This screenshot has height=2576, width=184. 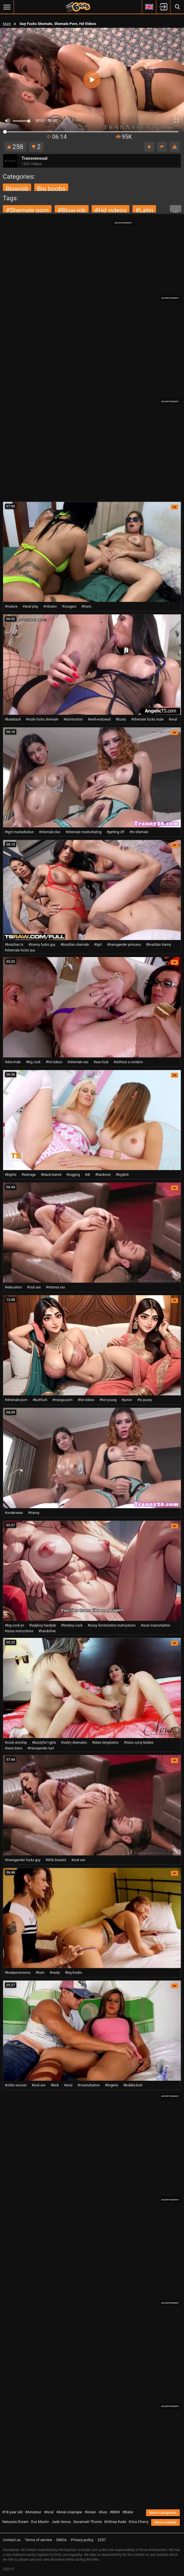 I want to click on #femboy cock, so click(x=71, y=1625).